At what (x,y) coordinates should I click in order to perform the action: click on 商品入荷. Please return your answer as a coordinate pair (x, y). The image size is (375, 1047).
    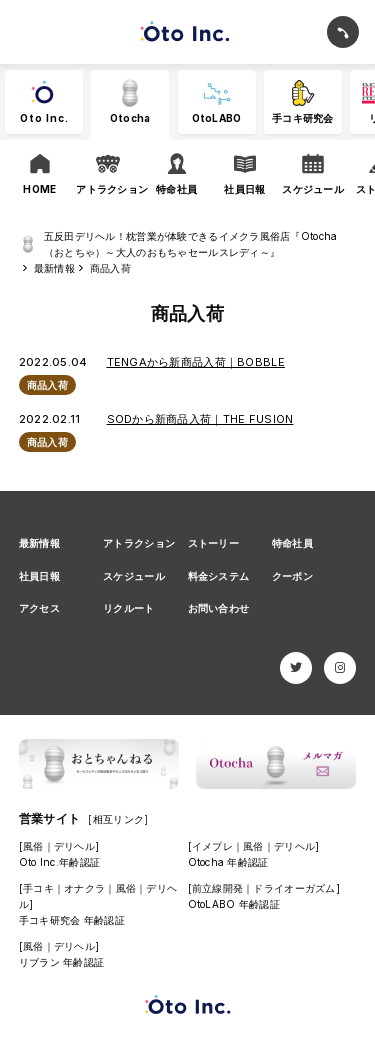
    Looking at the image, I should click on (47, 385).